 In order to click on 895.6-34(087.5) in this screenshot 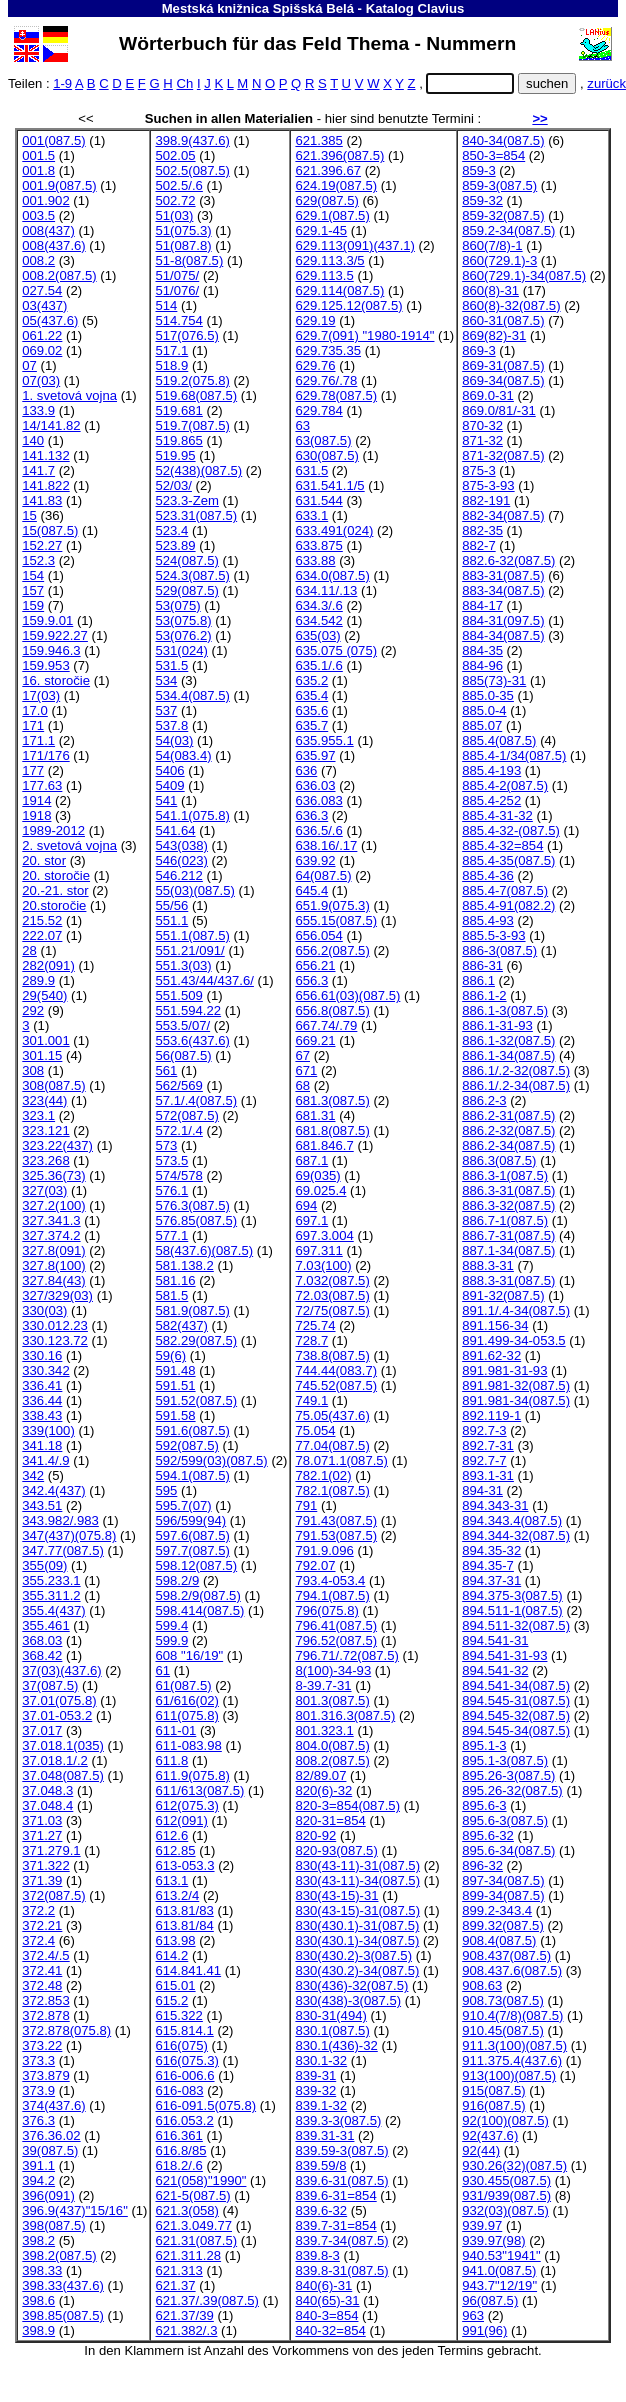, I will do `click(508, 1850)`.